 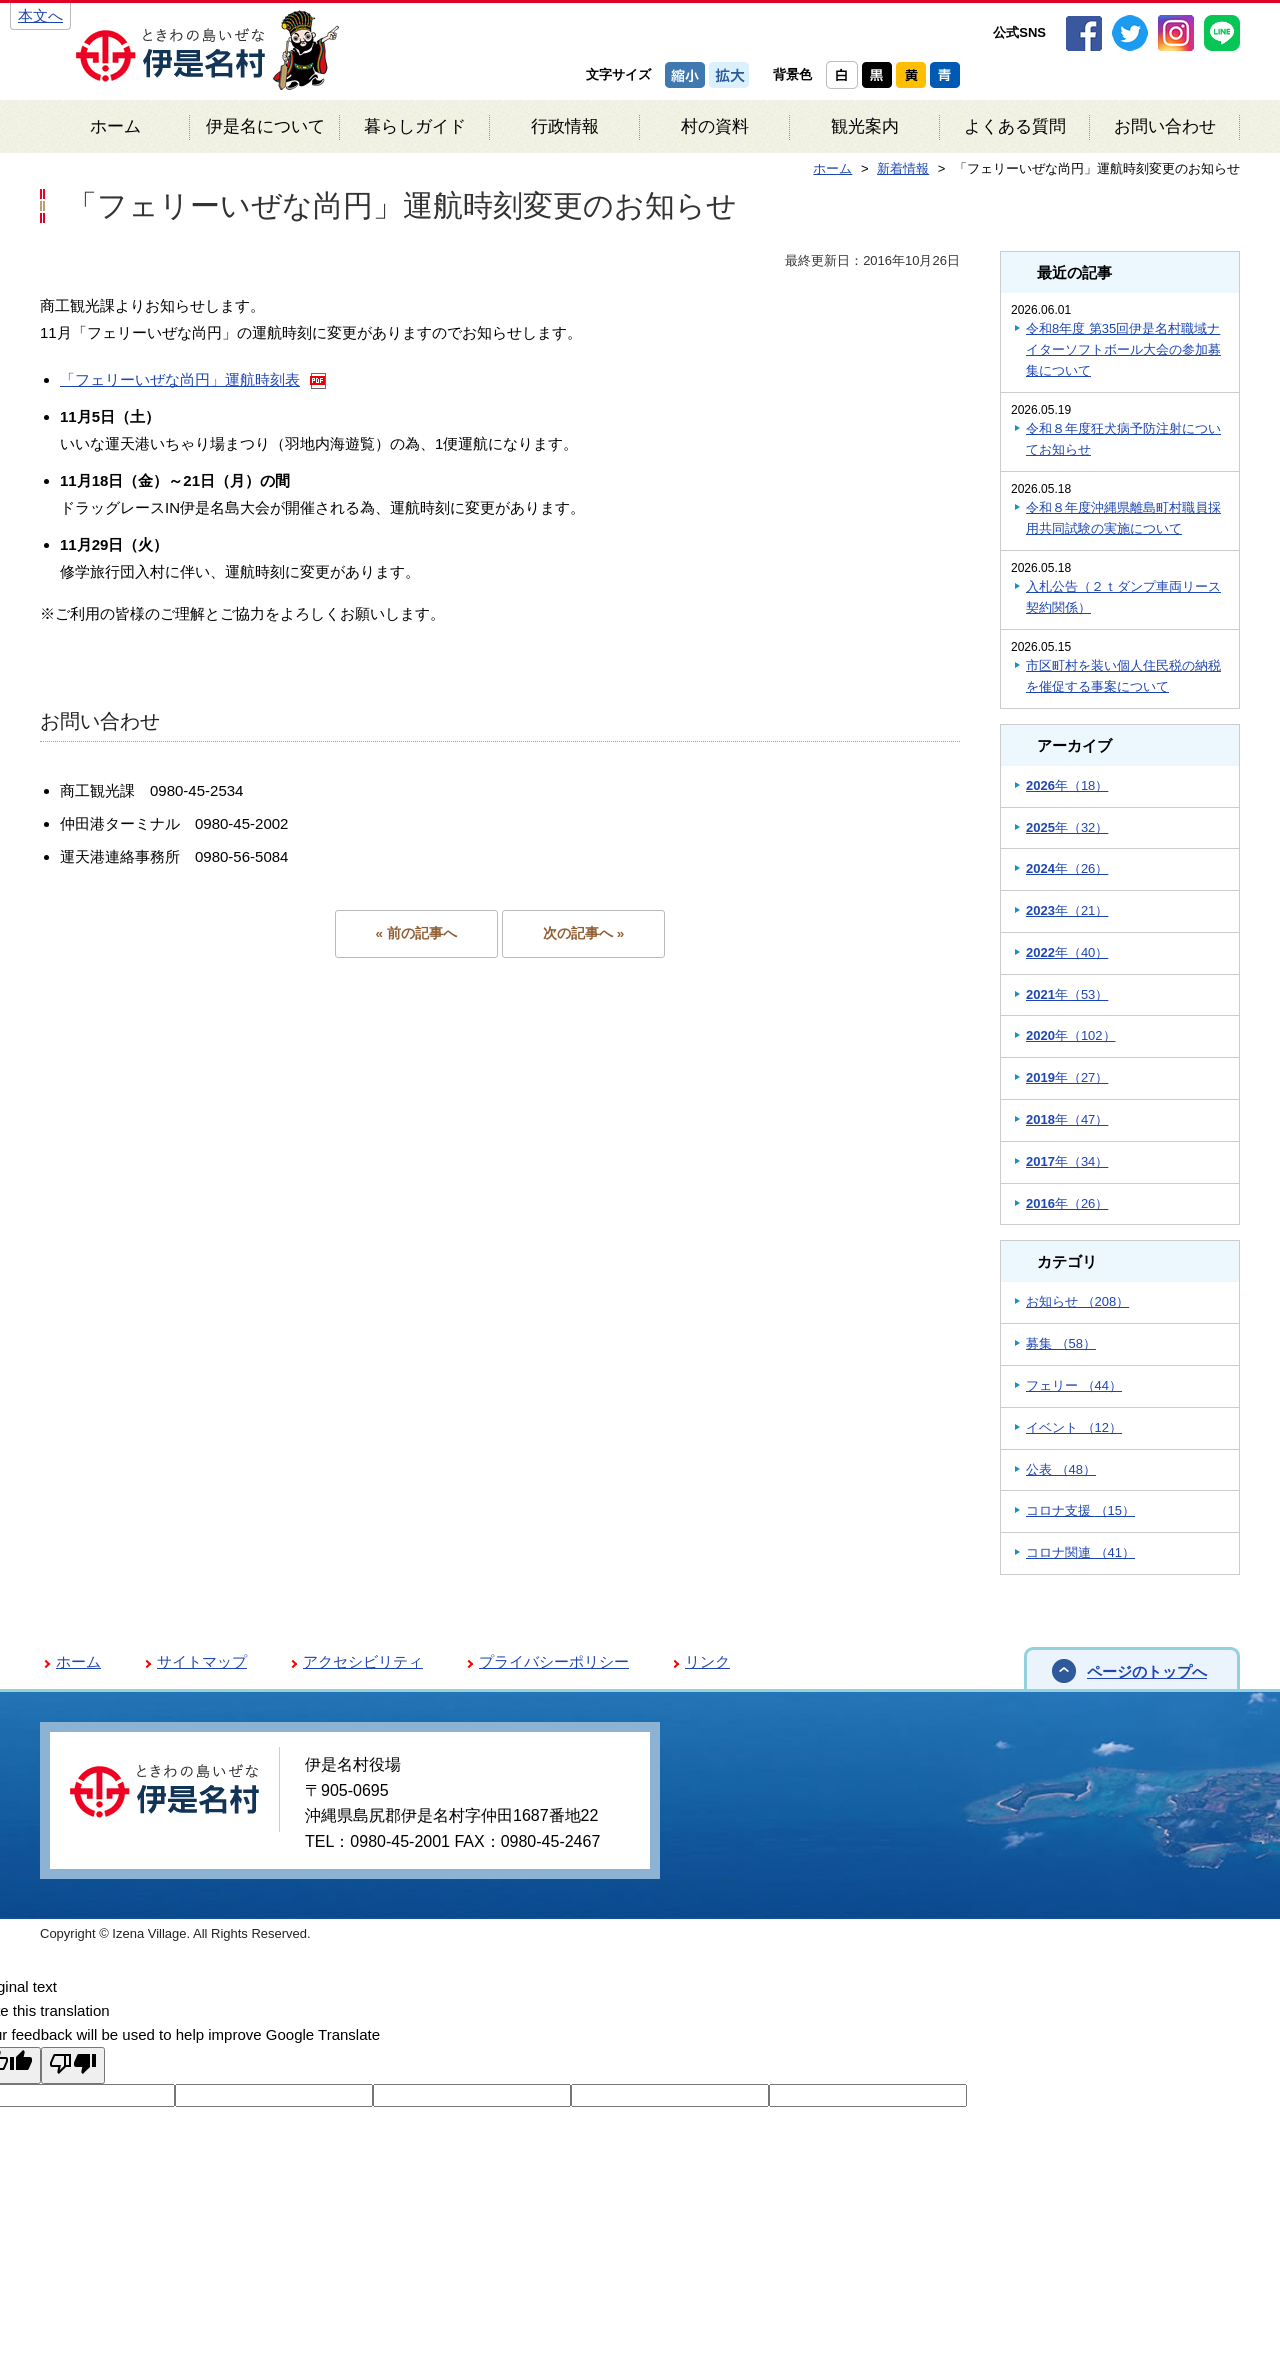 I want to click on リンク, so click(x=707, y=1661).